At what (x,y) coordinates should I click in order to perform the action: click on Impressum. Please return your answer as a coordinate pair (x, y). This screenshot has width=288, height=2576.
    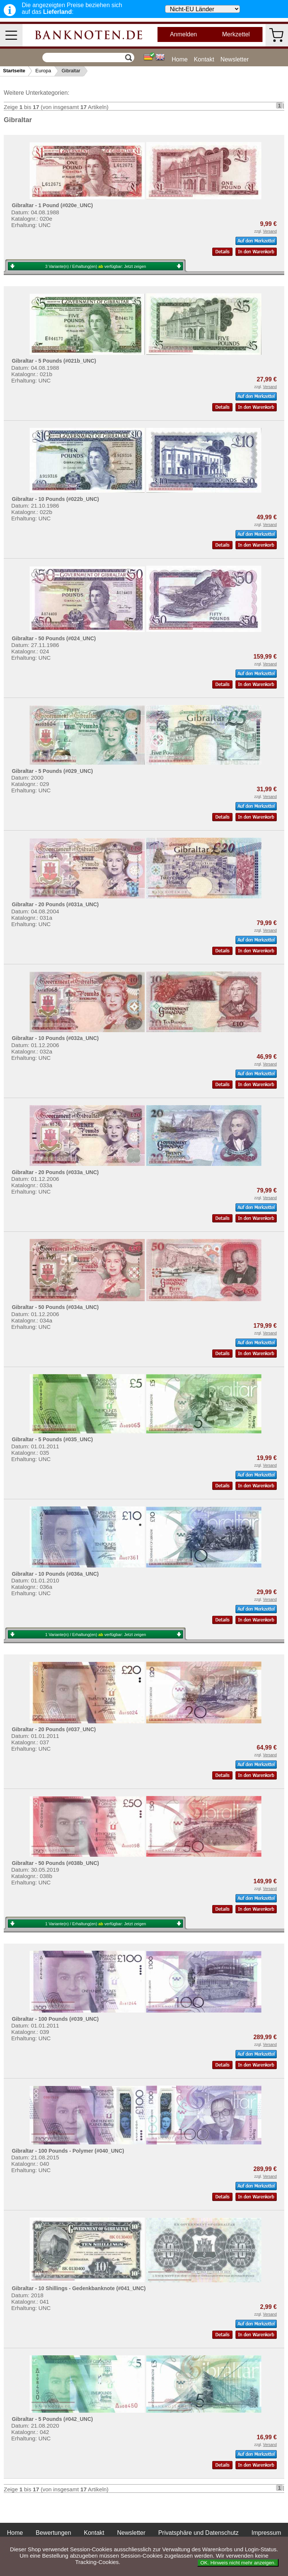
    Looking at the image, I should click on (266, 2533).